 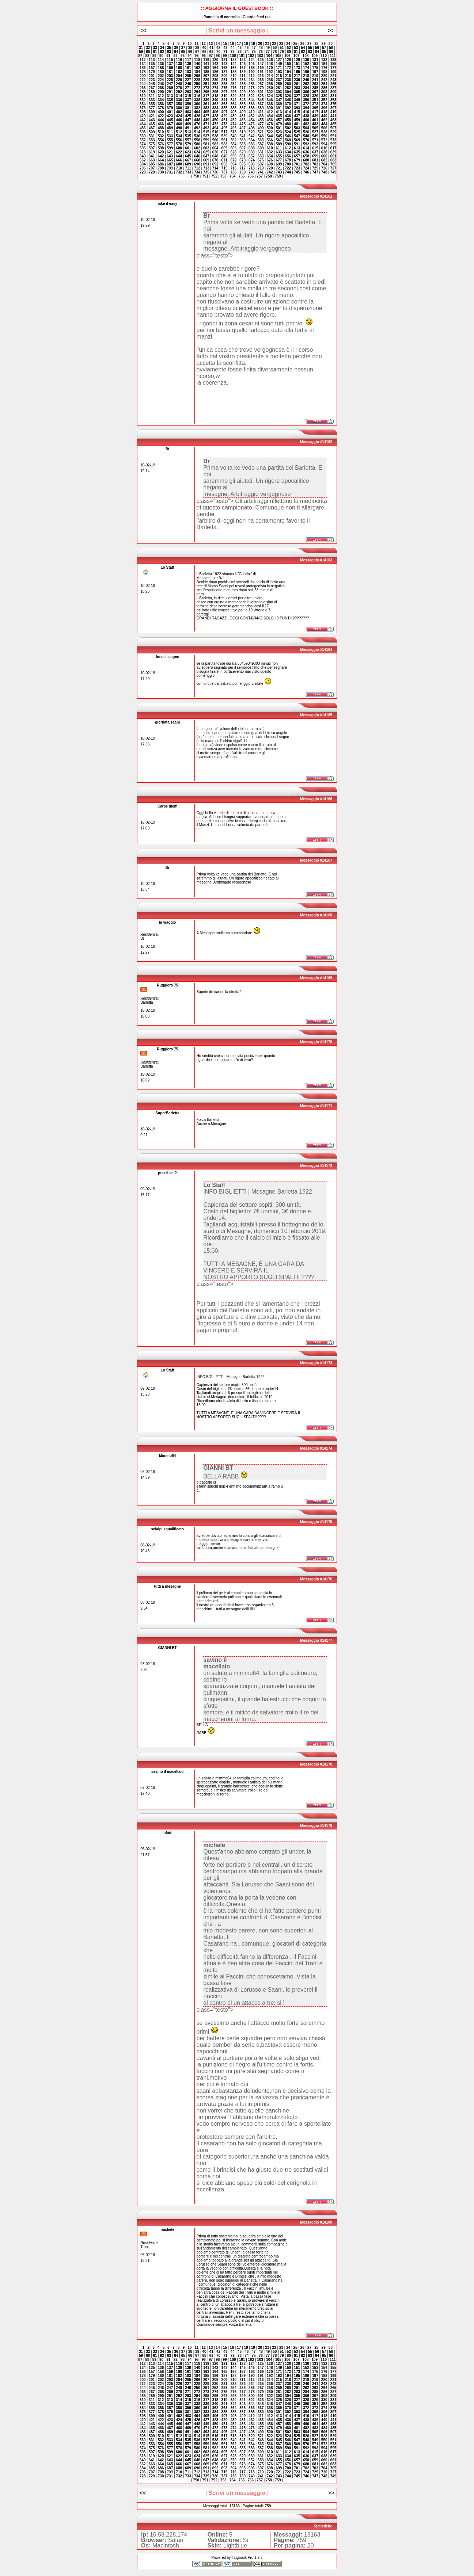 I want to click on 526, so click(x=306, y=132).